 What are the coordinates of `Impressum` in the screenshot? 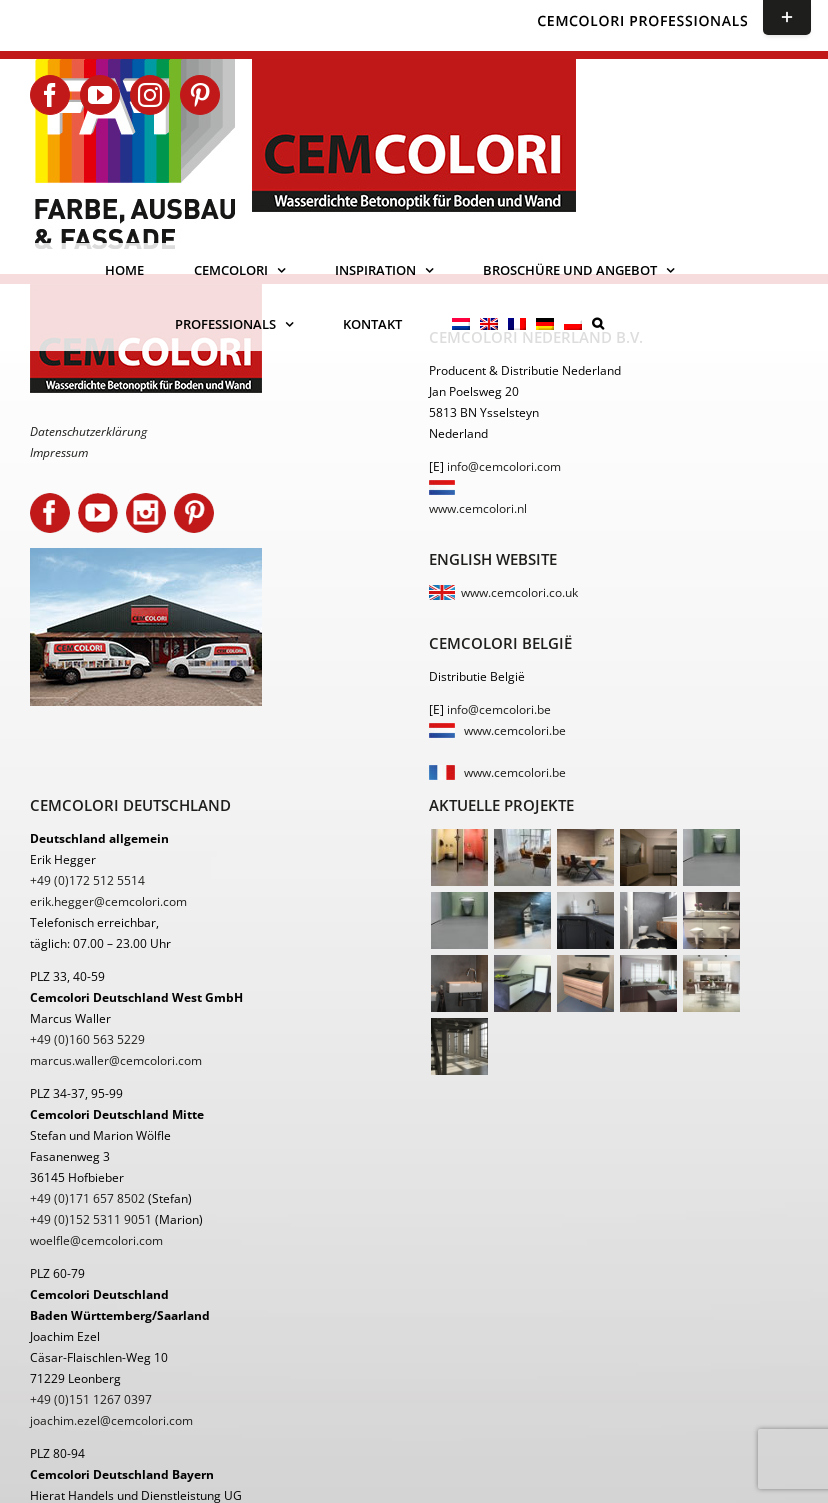 It's located at (59, 452).